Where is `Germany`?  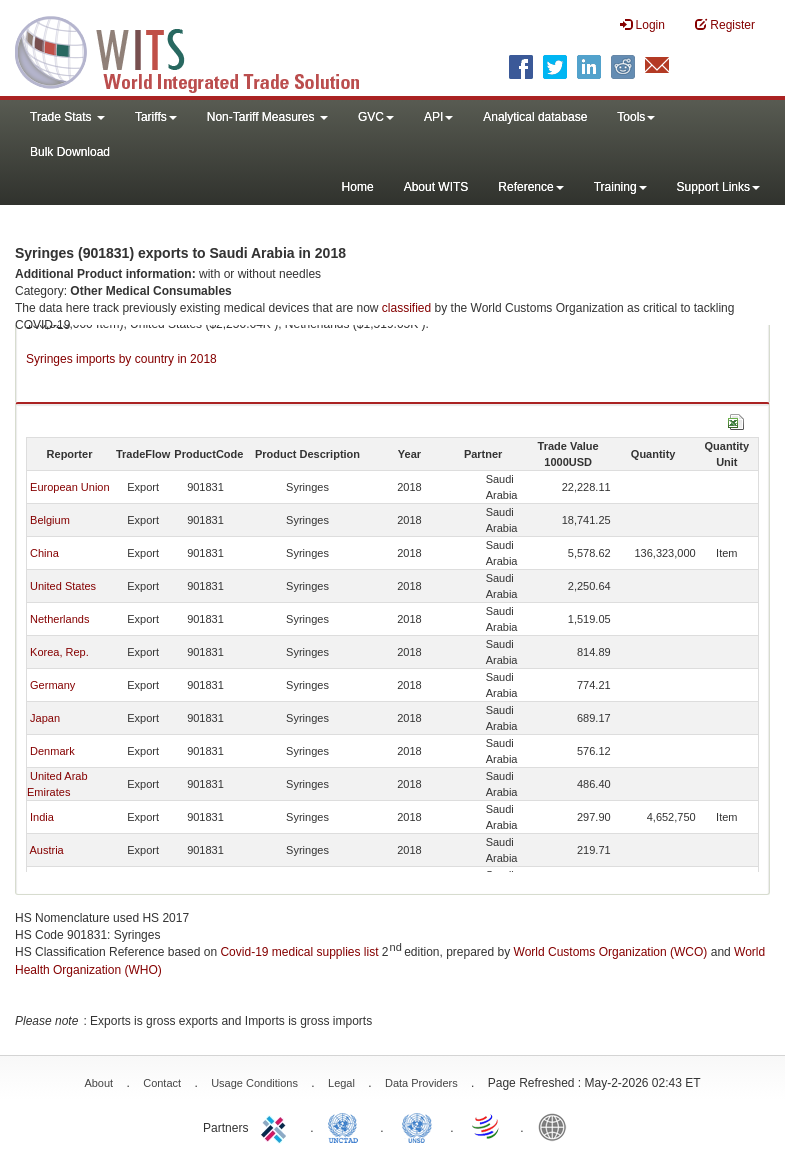 Germany is located at coordinates (52, 685).